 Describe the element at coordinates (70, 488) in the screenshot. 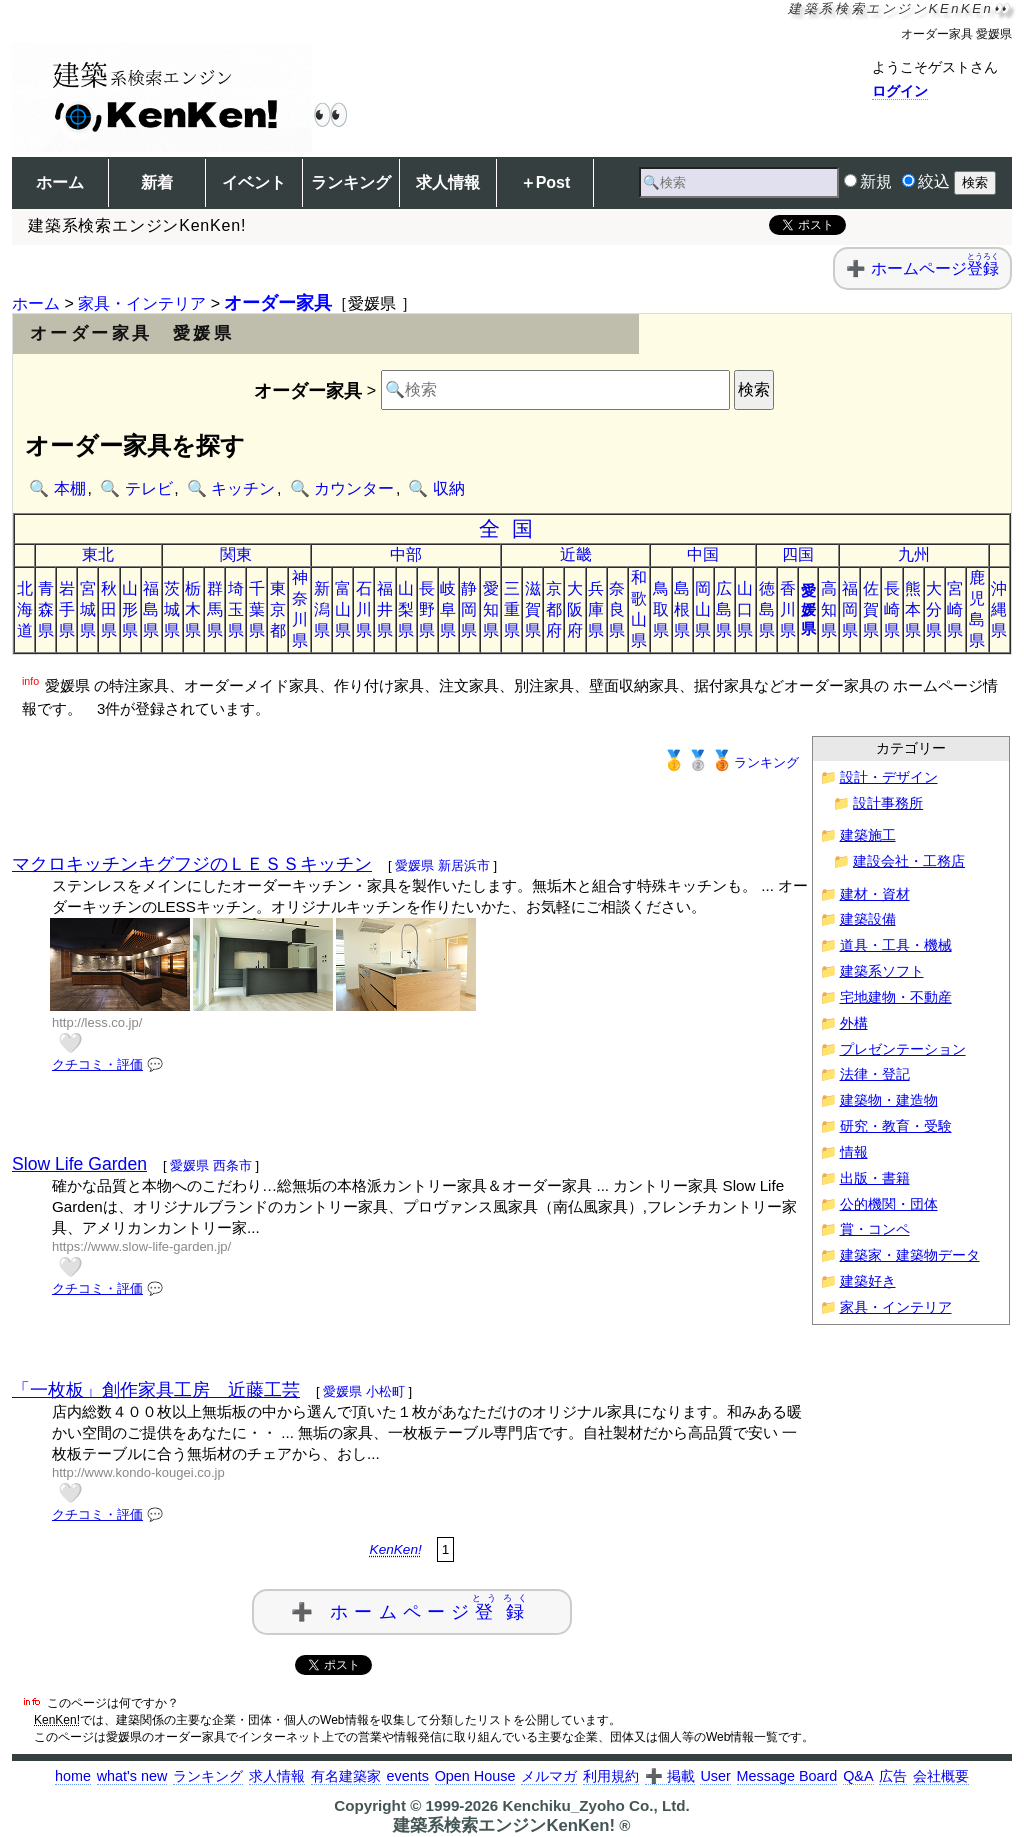

I see `本棚` at that location.